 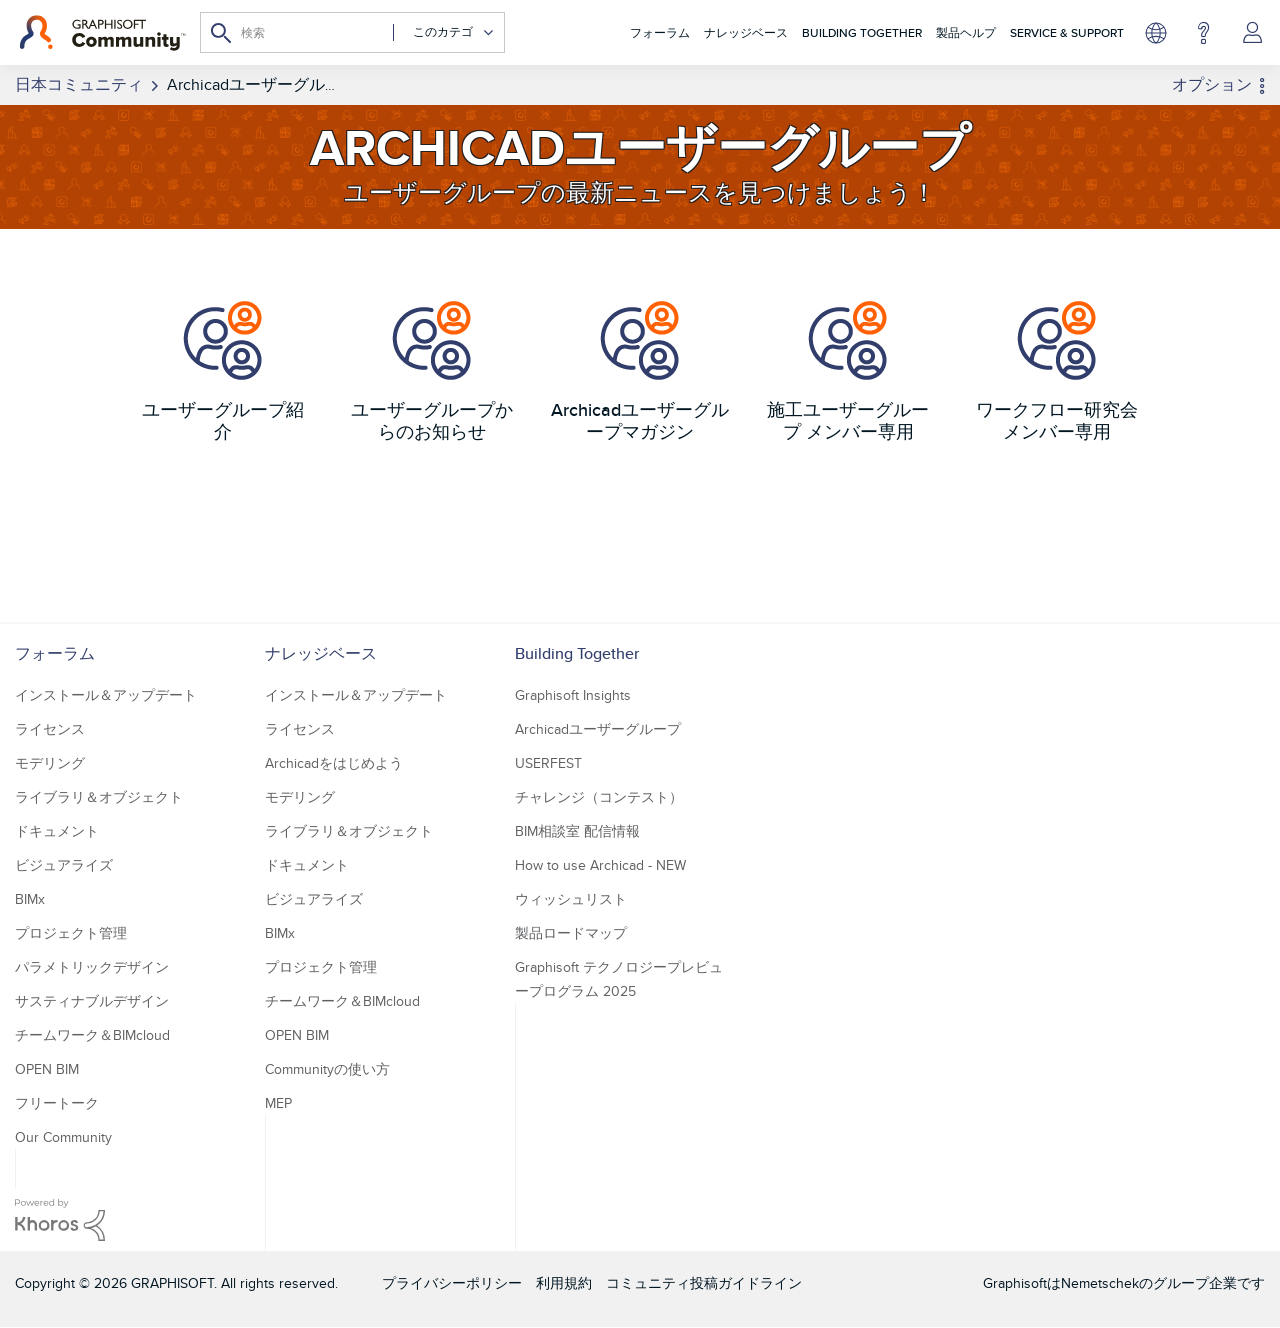 I want to click on ウィッシュリスト, so click(x=571, y=899).